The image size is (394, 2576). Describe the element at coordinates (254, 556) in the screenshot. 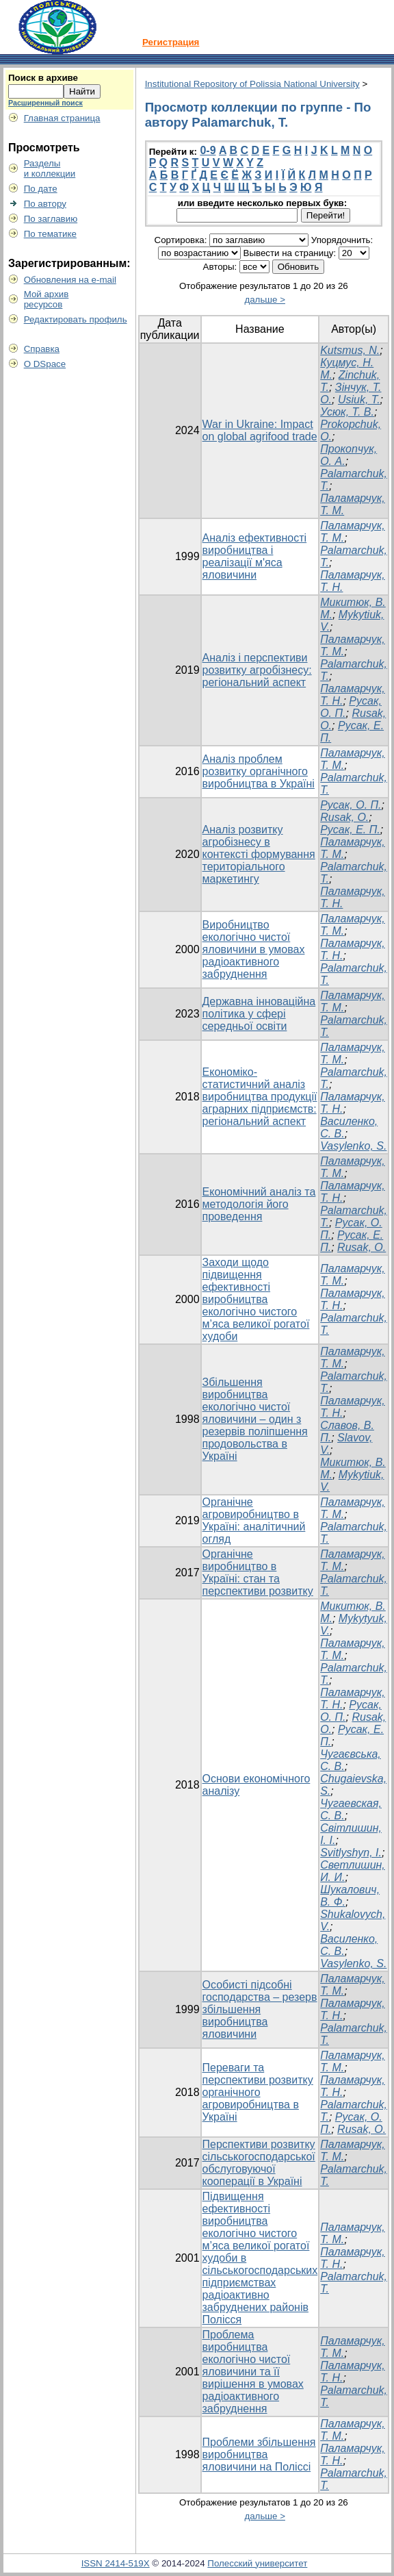

I see `Аналіз ефективності виробництва і реалізації м'яса яловичини` at that location.